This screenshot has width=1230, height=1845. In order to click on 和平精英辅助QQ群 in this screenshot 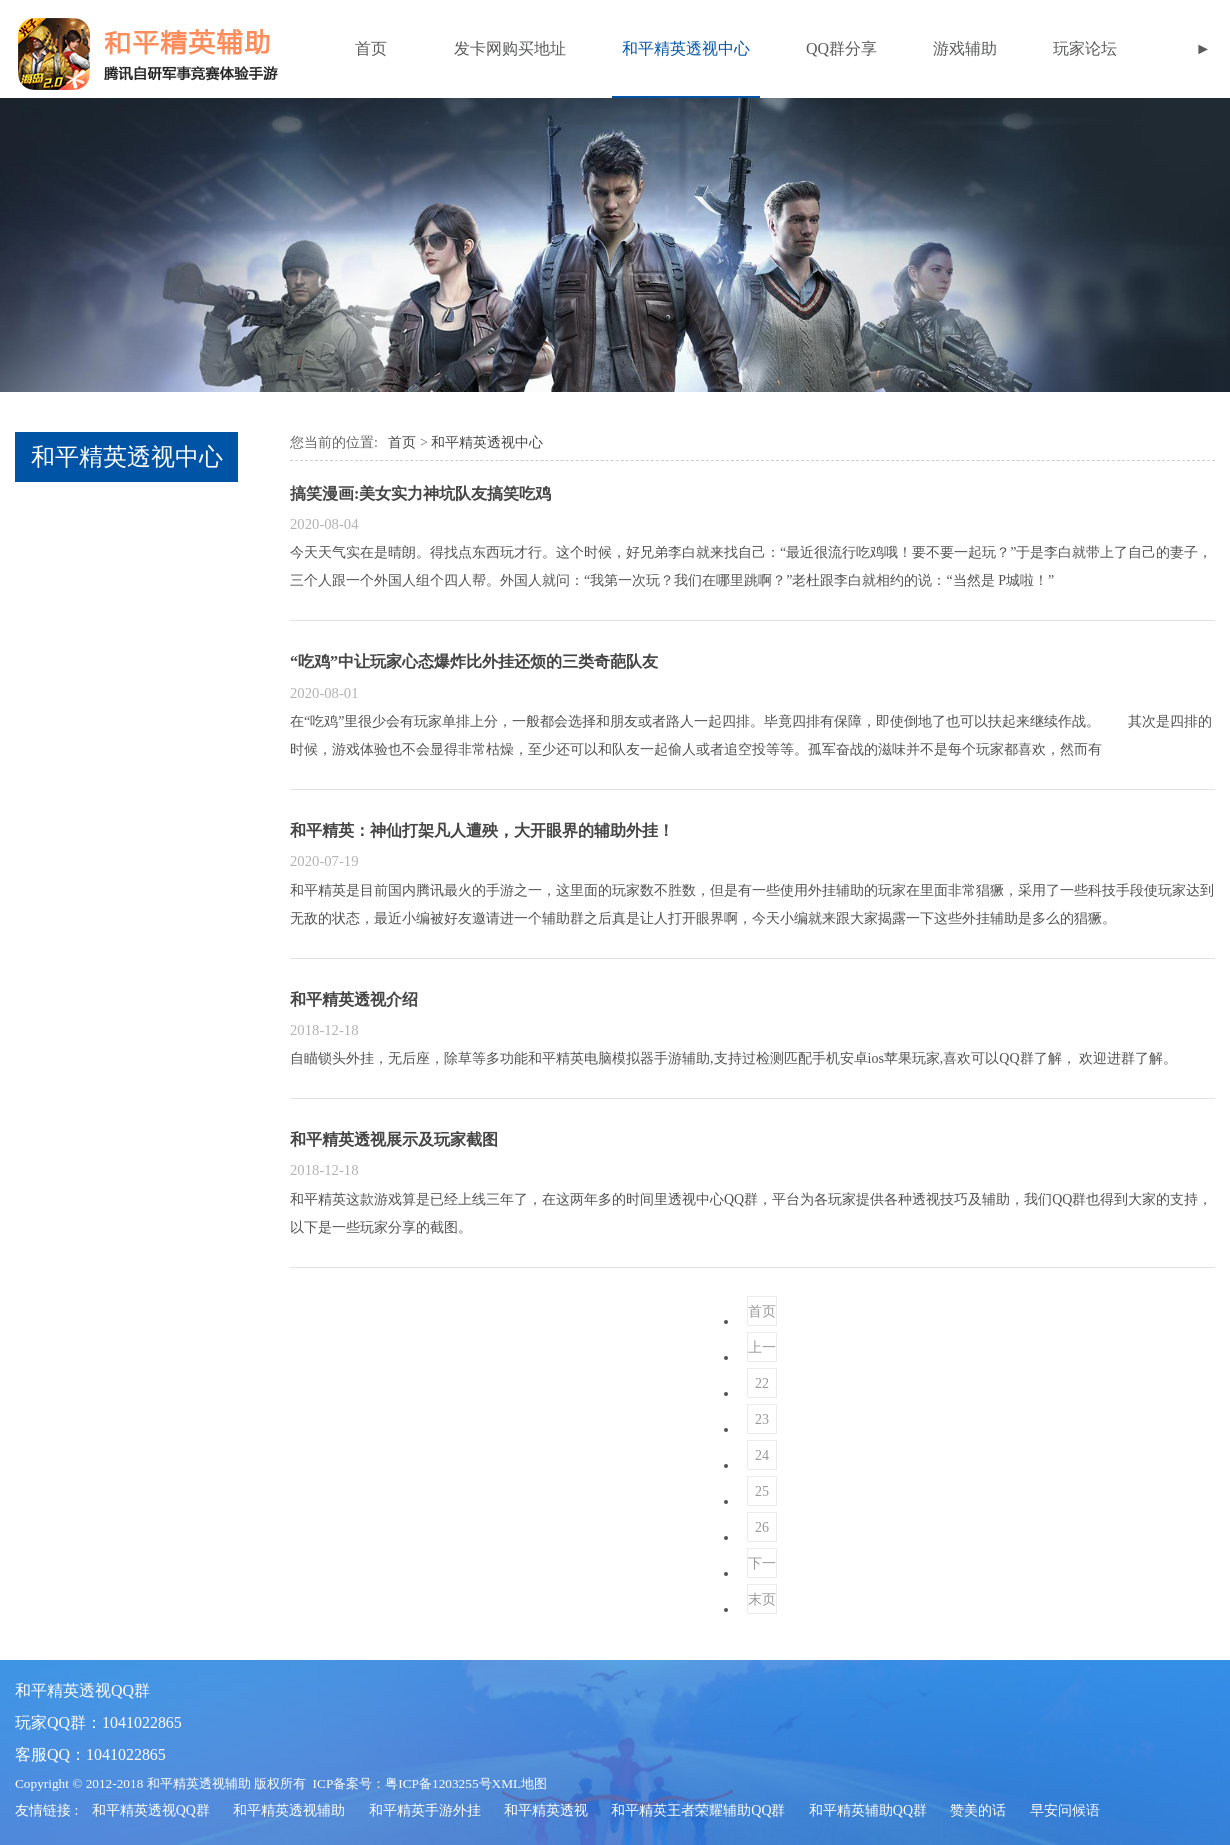, I will do `click(868, 1810)`.